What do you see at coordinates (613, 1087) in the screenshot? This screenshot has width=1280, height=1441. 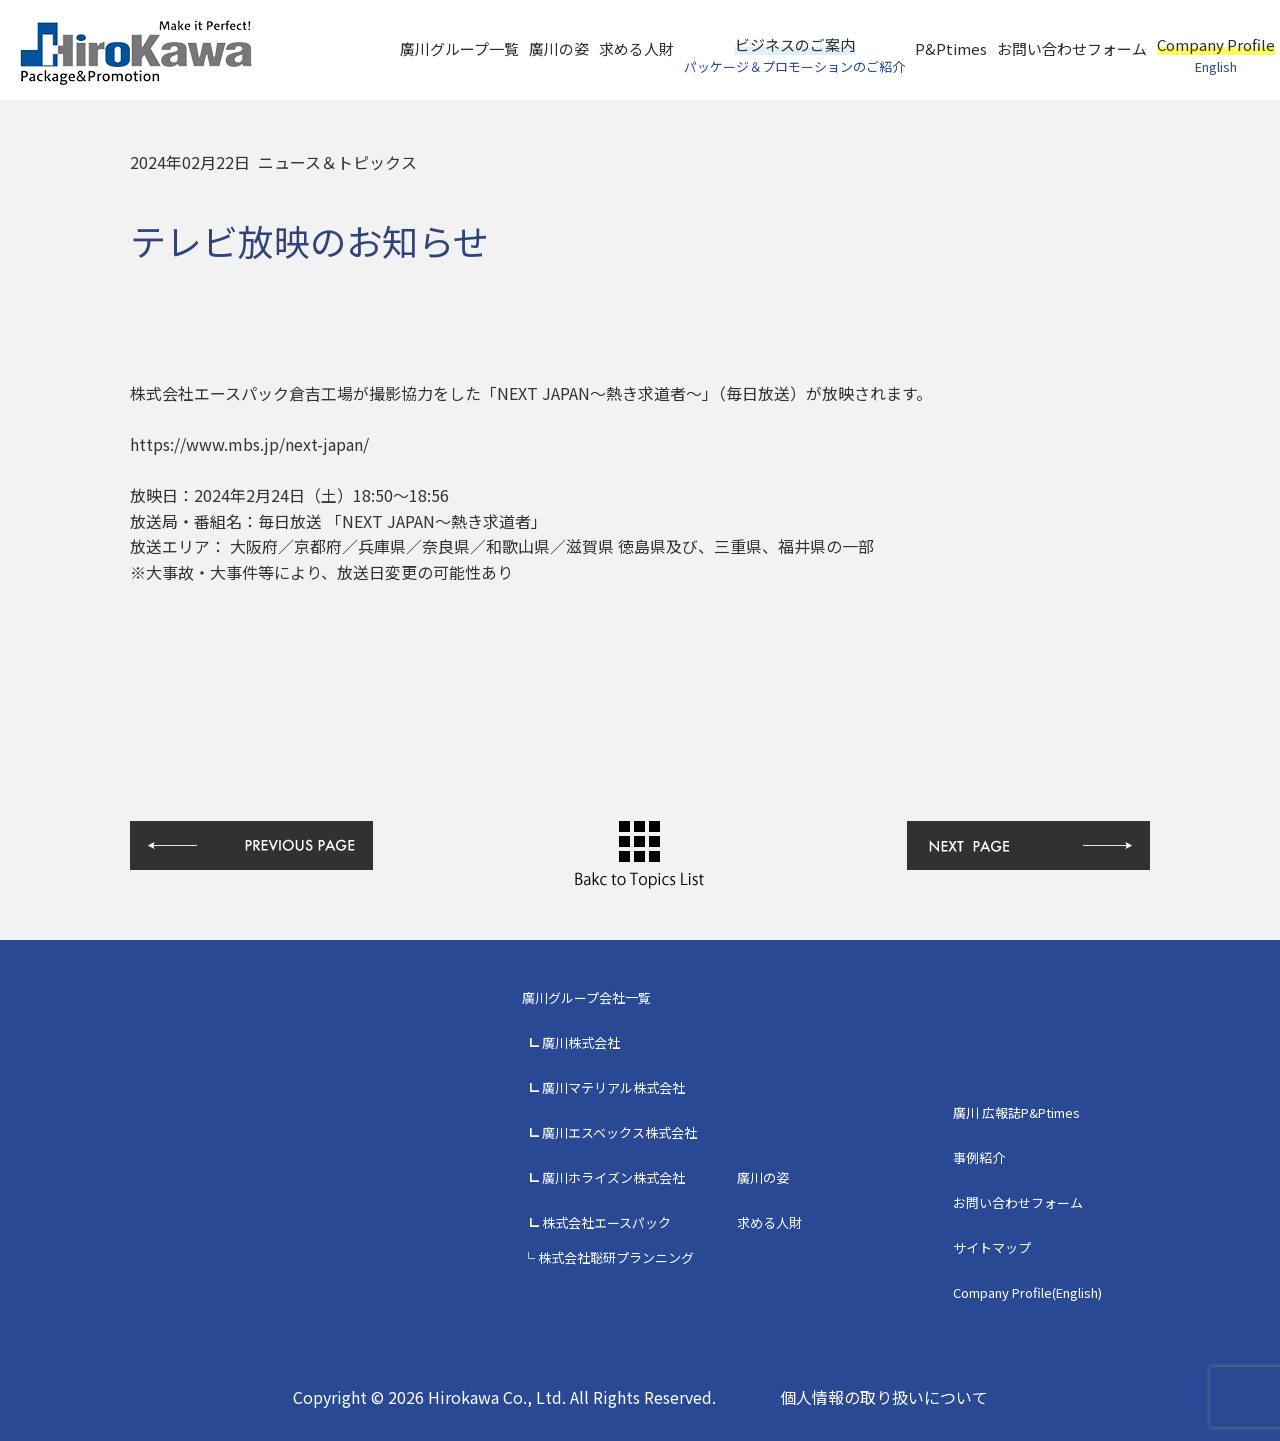 I see `廣川マテリアル株式会社` at bounding box center [613, 1087].